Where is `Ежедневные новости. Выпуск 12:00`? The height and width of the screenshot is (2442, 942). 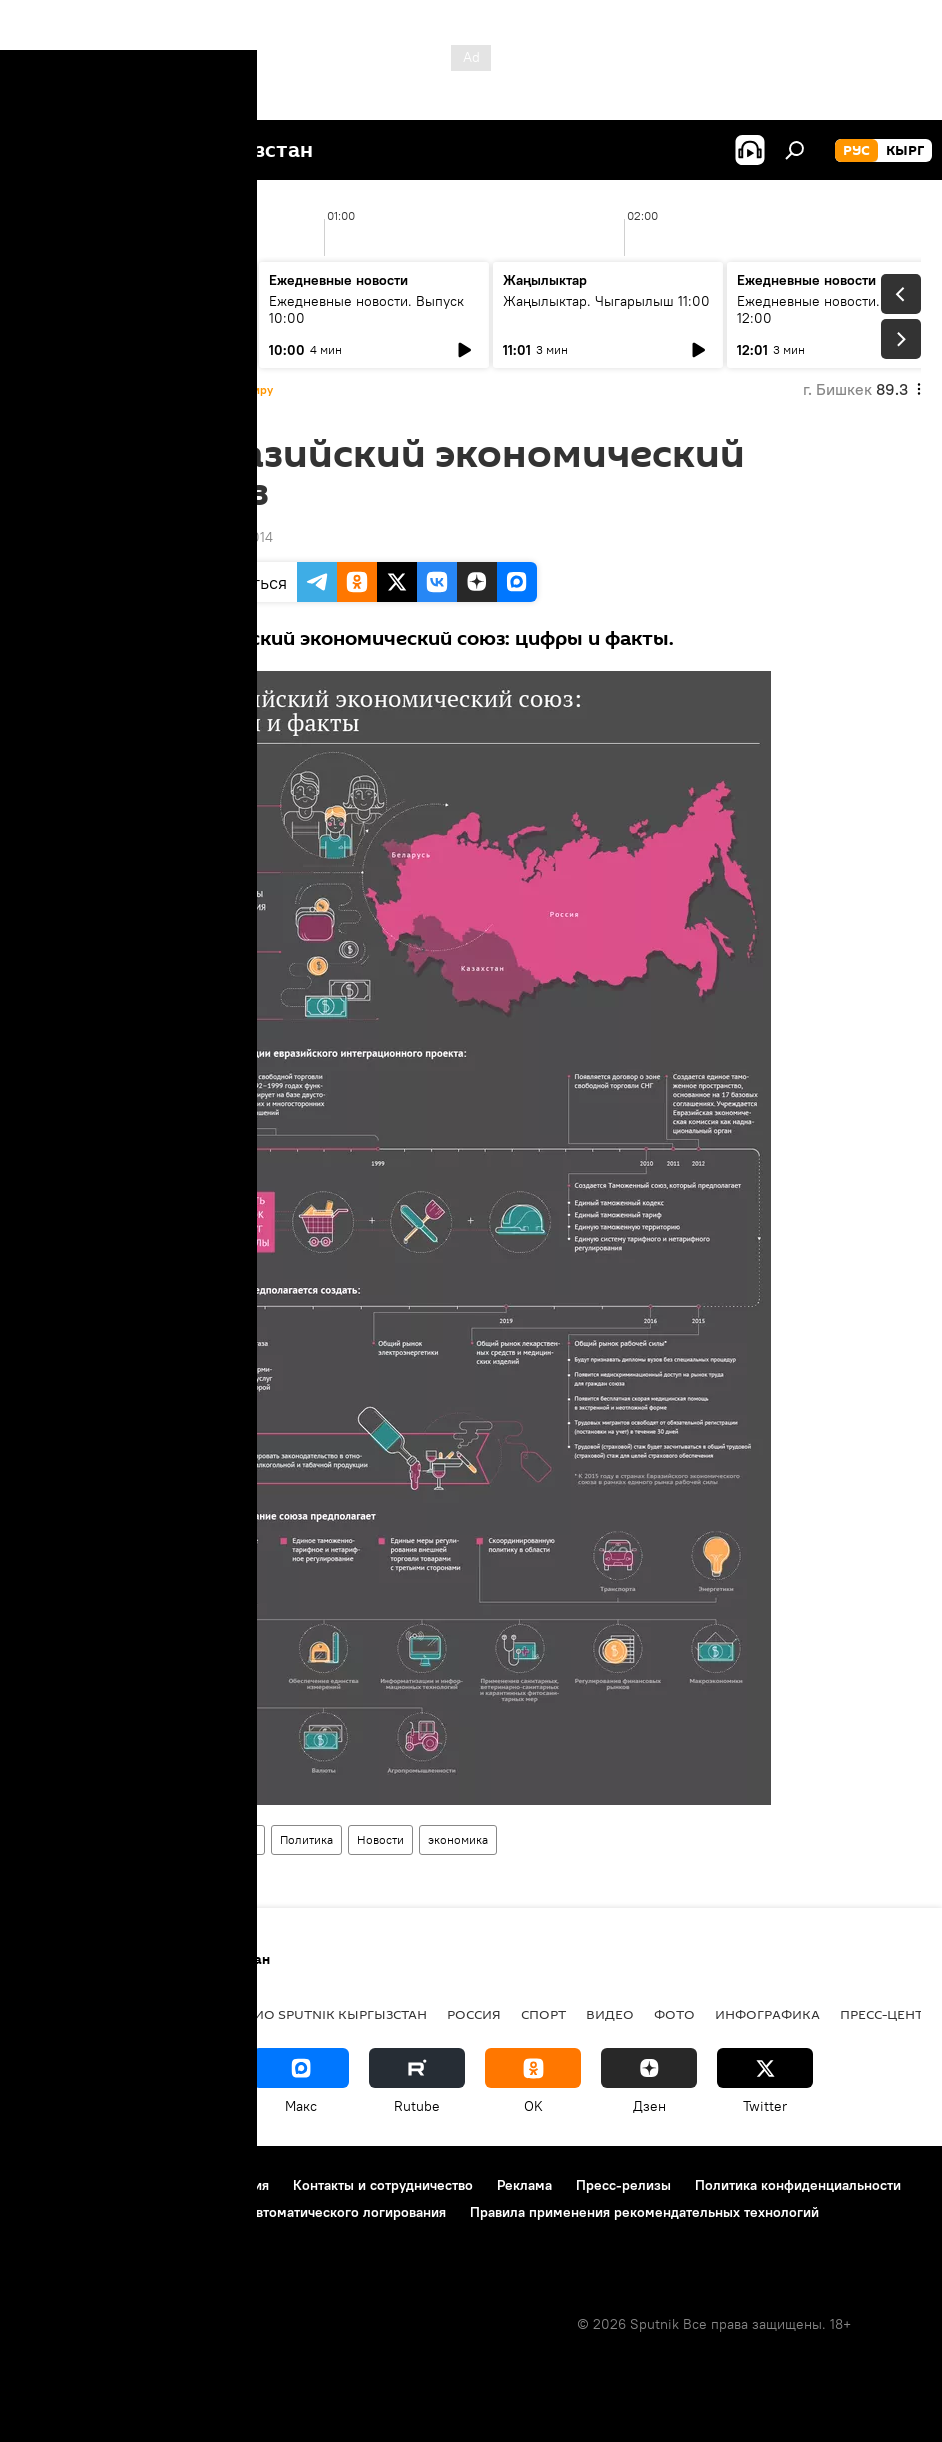 Ежедневные новости. Выпуск 12:00 is located at coordinates (834, 309).